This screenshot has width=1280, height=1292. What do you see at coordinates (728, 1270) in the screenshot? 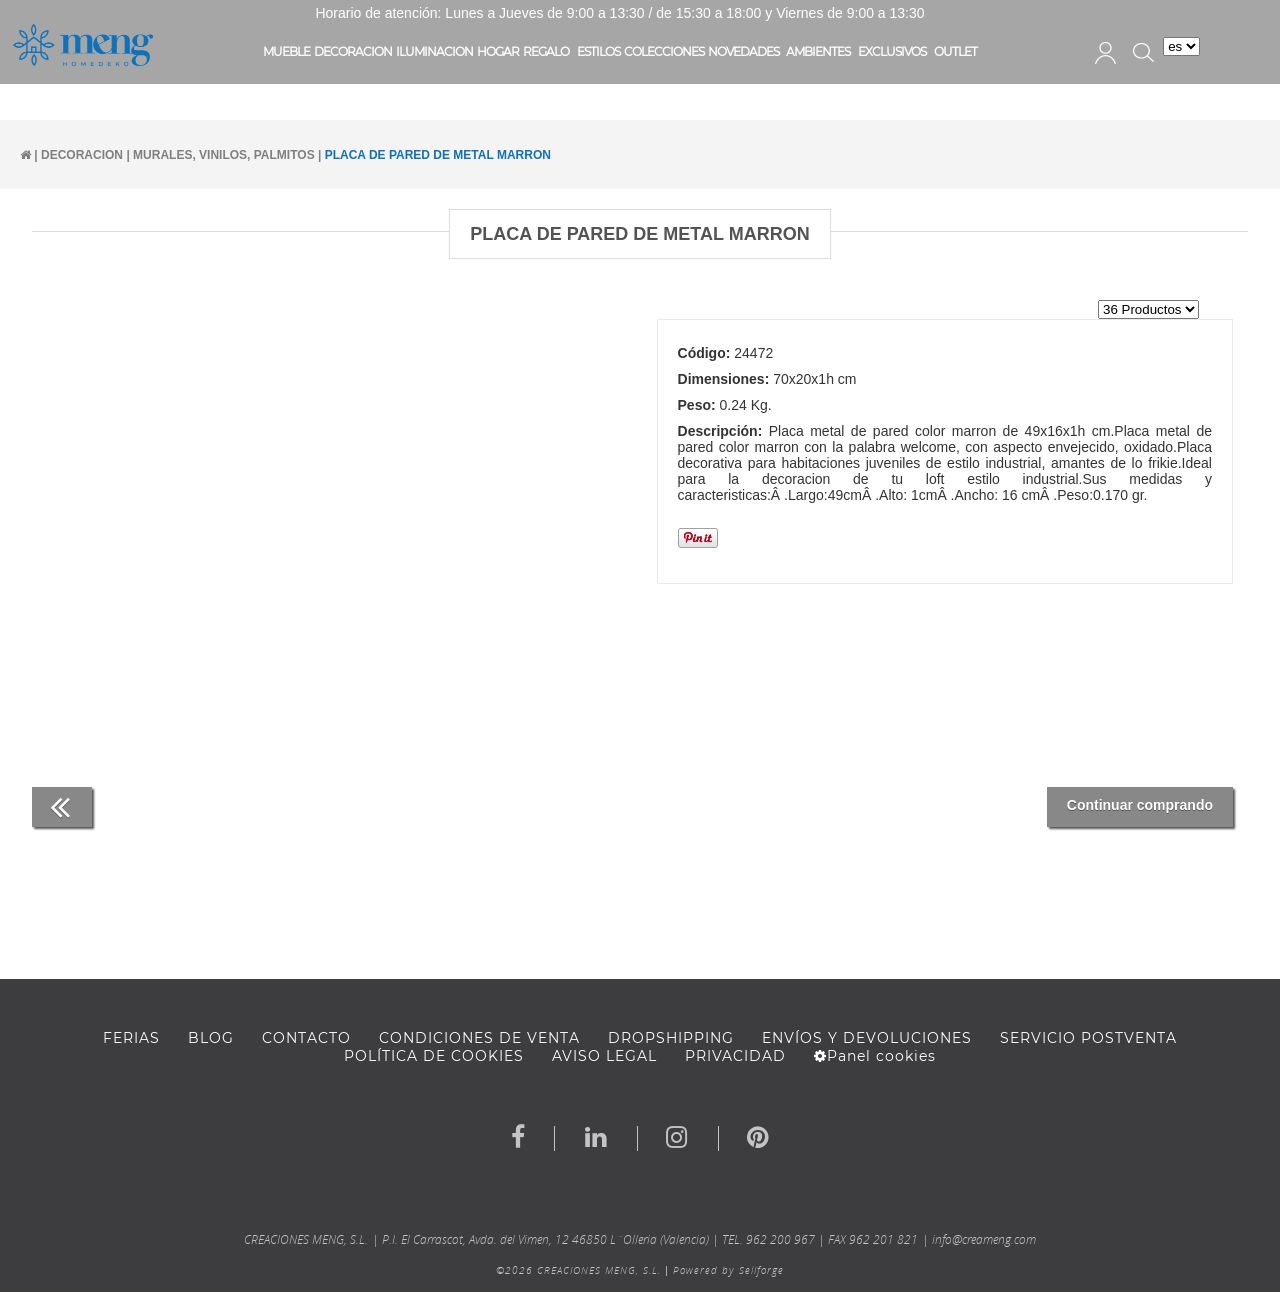
I see `Powered by Sellforge` at bounding box center [728, 1270].